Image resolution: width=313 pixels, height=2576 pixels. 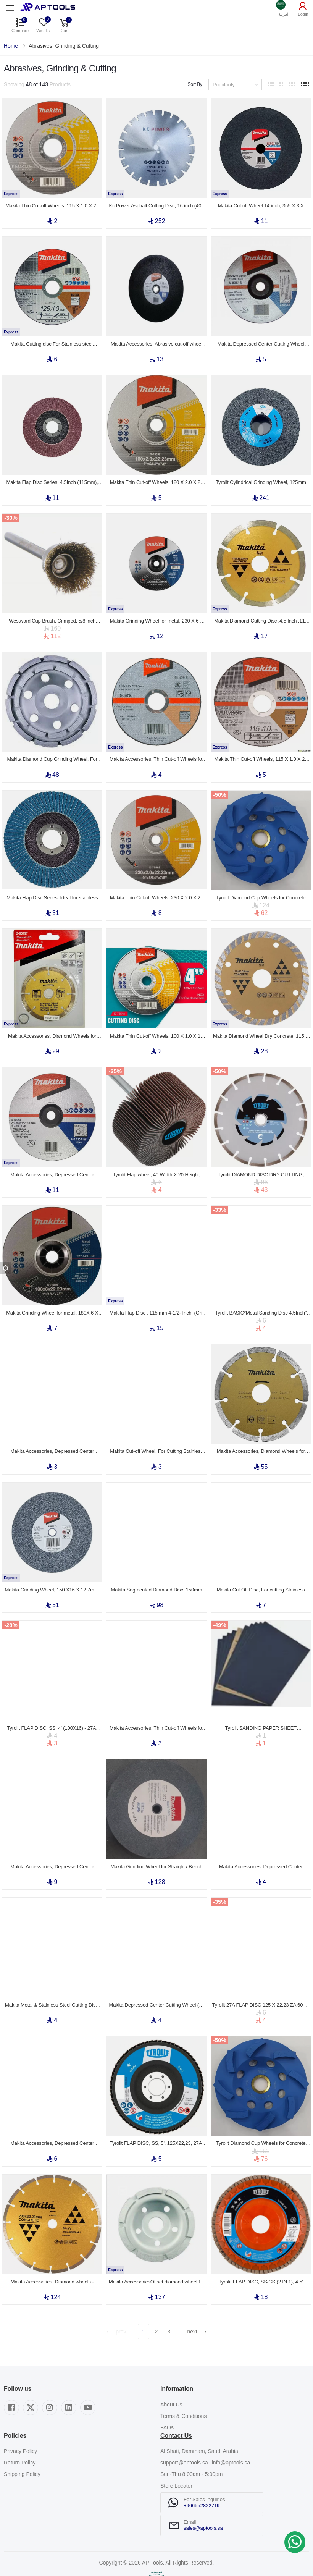 What do you see at coordinates (20, 2403) in the screenshot?
I see `Privacy Policy` at bounding box center [20, 2403].